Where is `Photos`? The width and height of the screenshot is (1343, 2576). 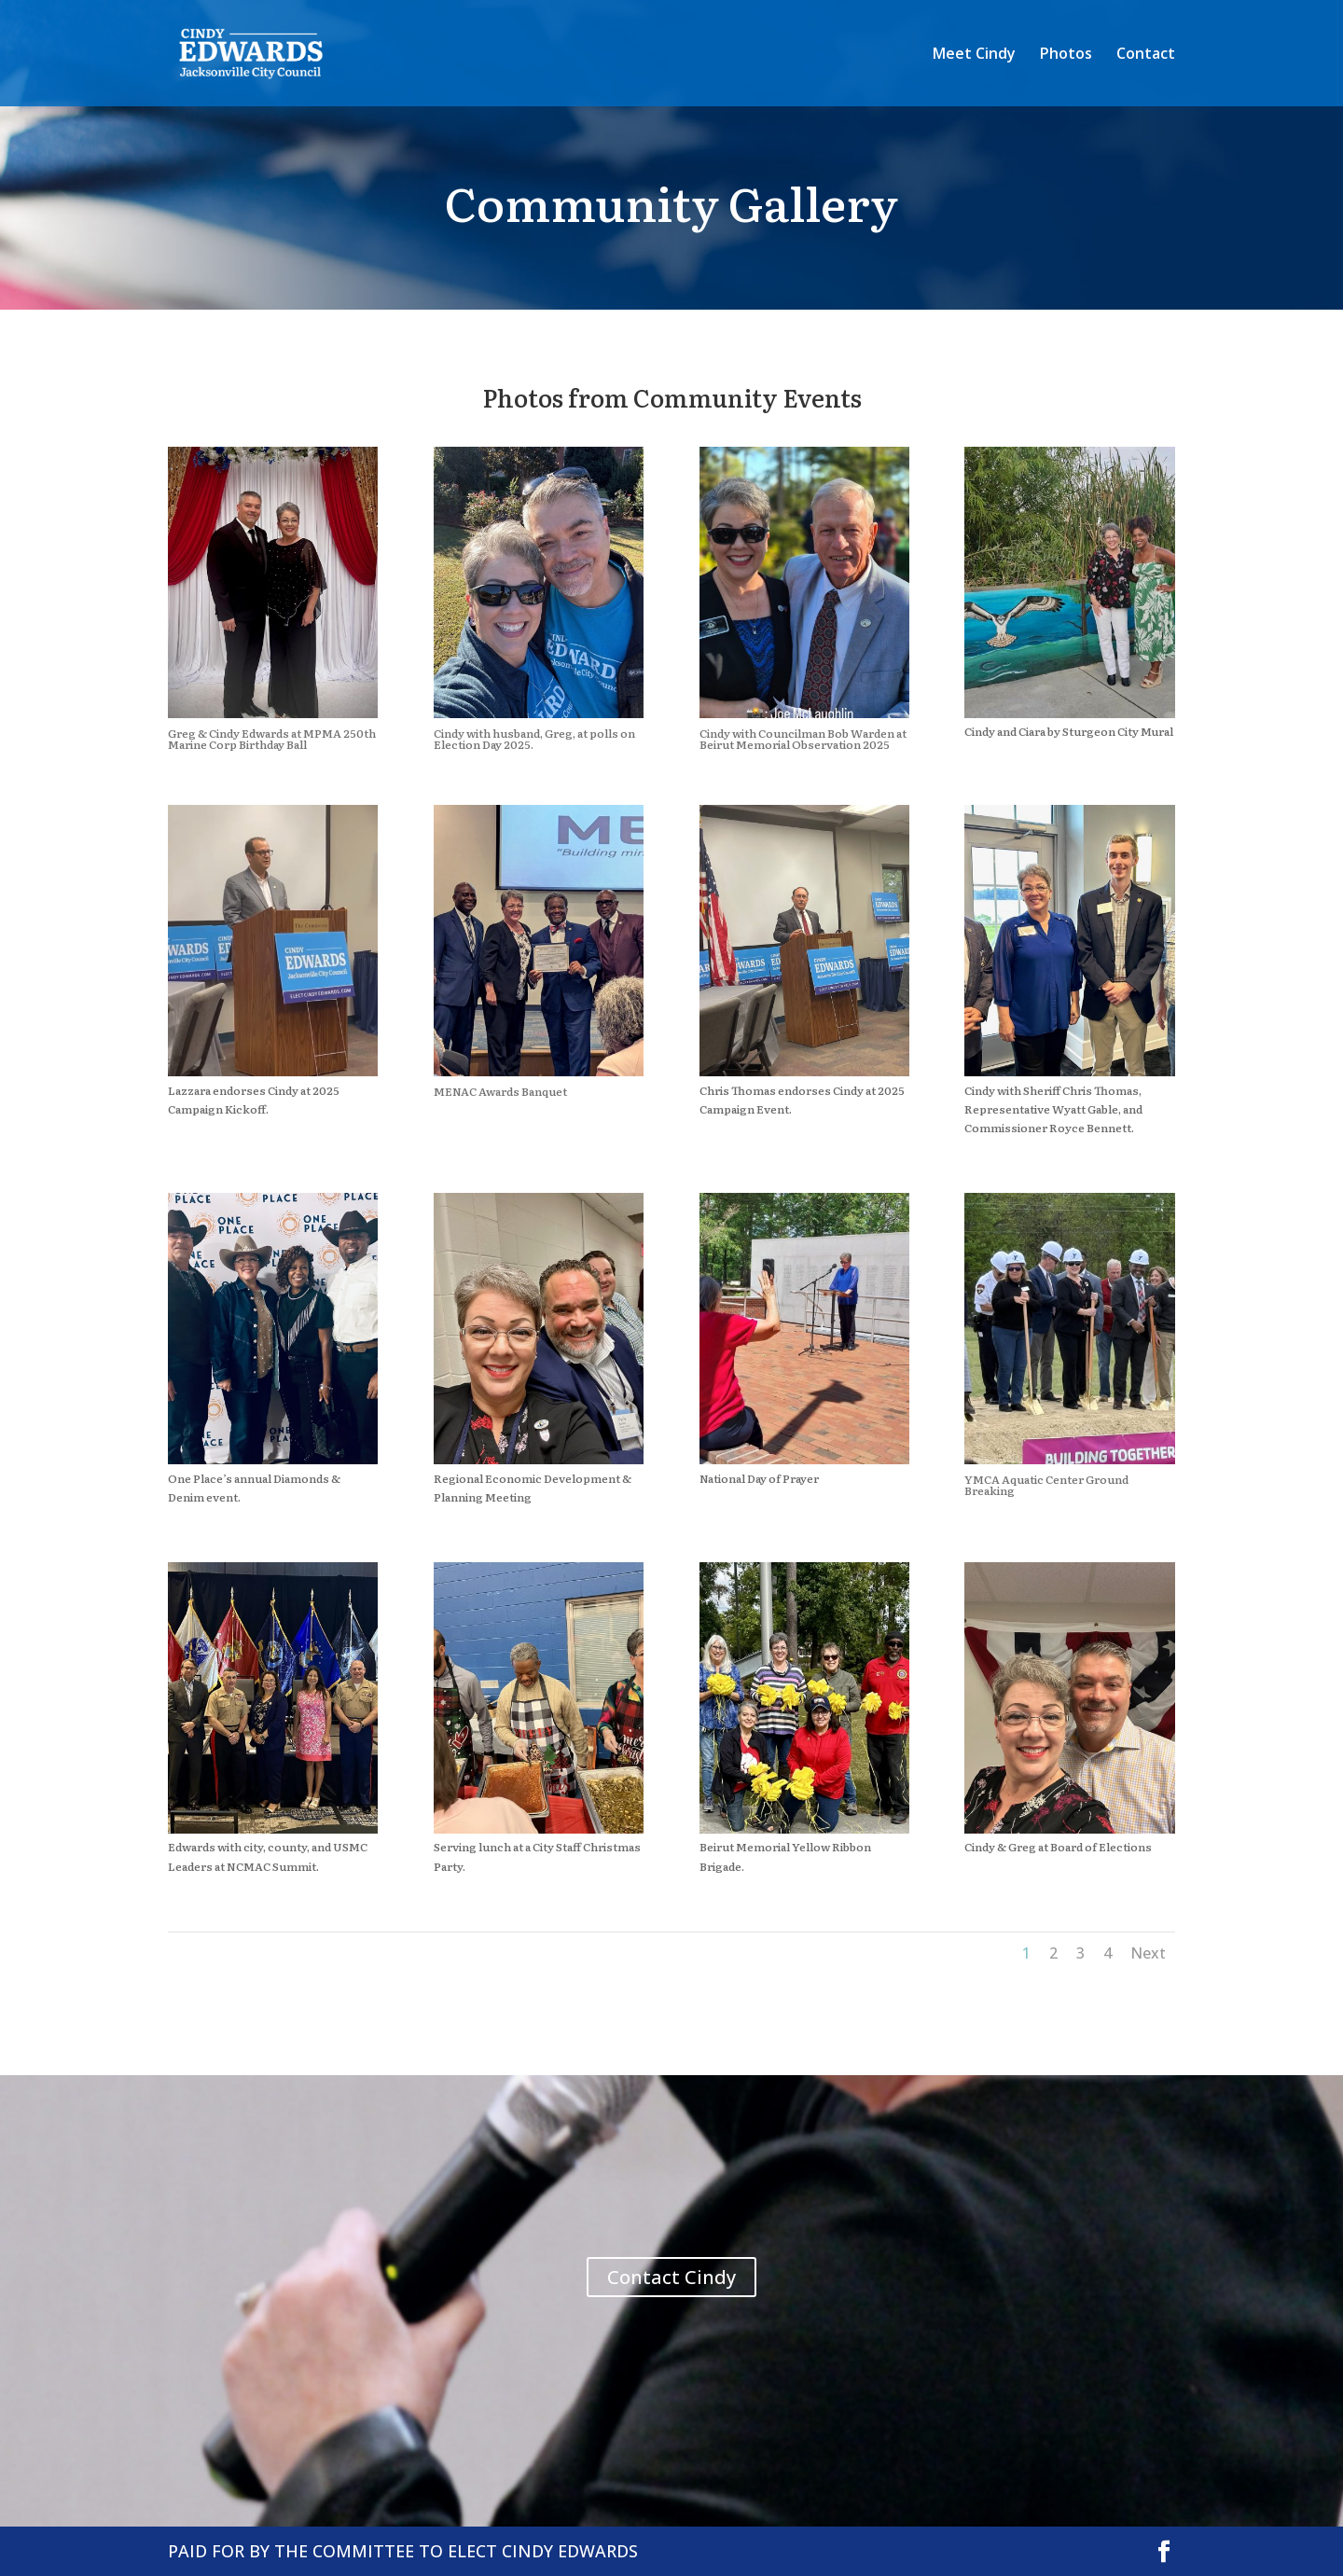 Photos is located at coordinates (1066, 55).